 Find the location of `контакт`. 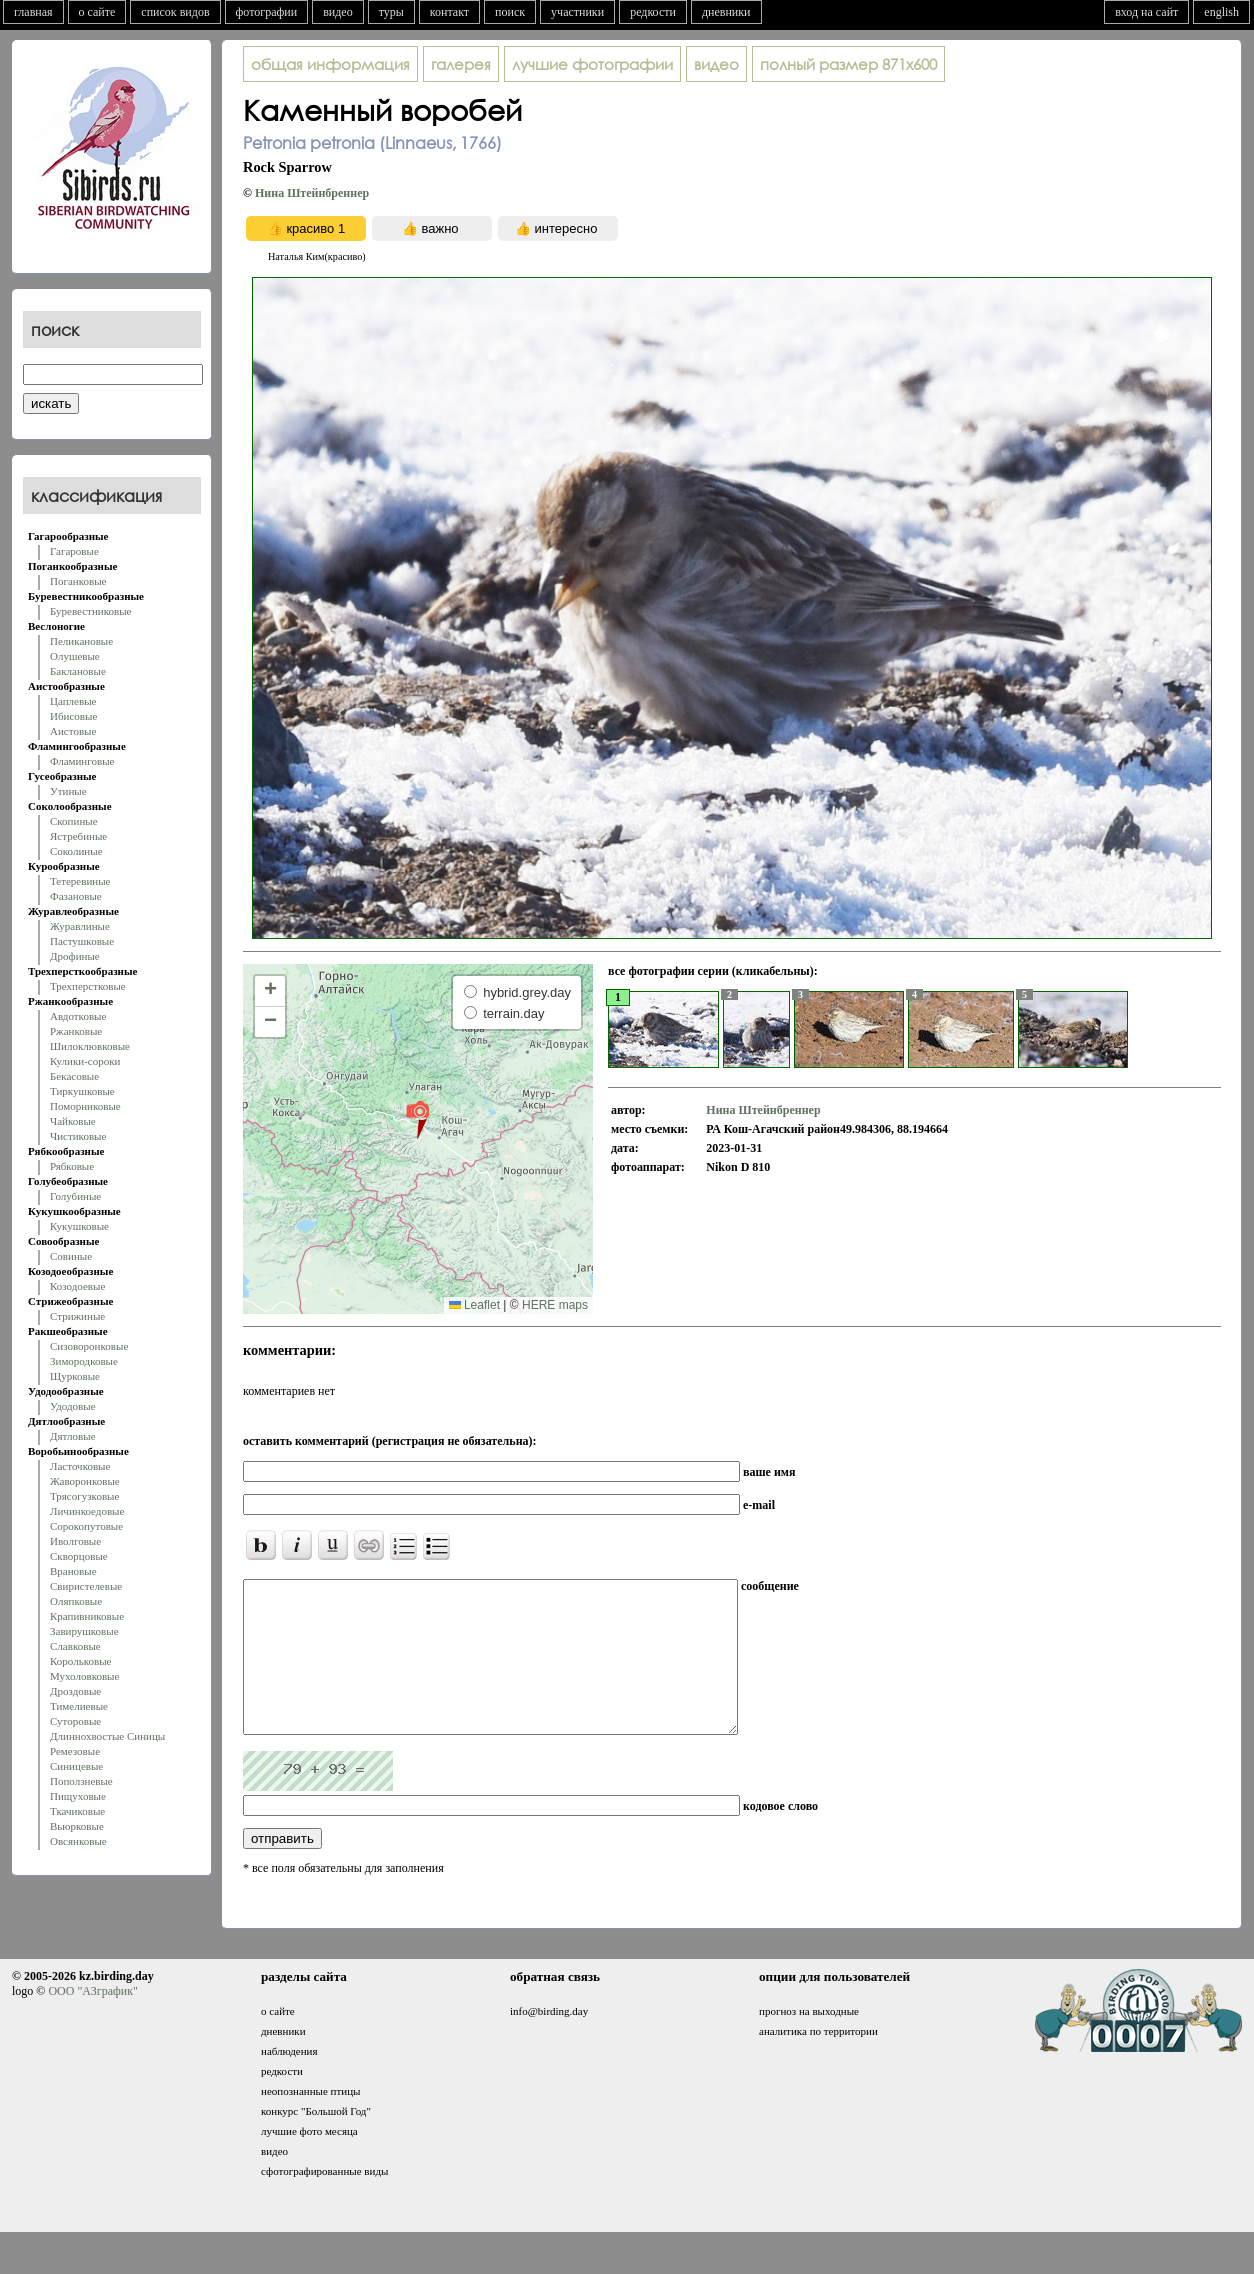

контакт is located at coordinates (449, 12).